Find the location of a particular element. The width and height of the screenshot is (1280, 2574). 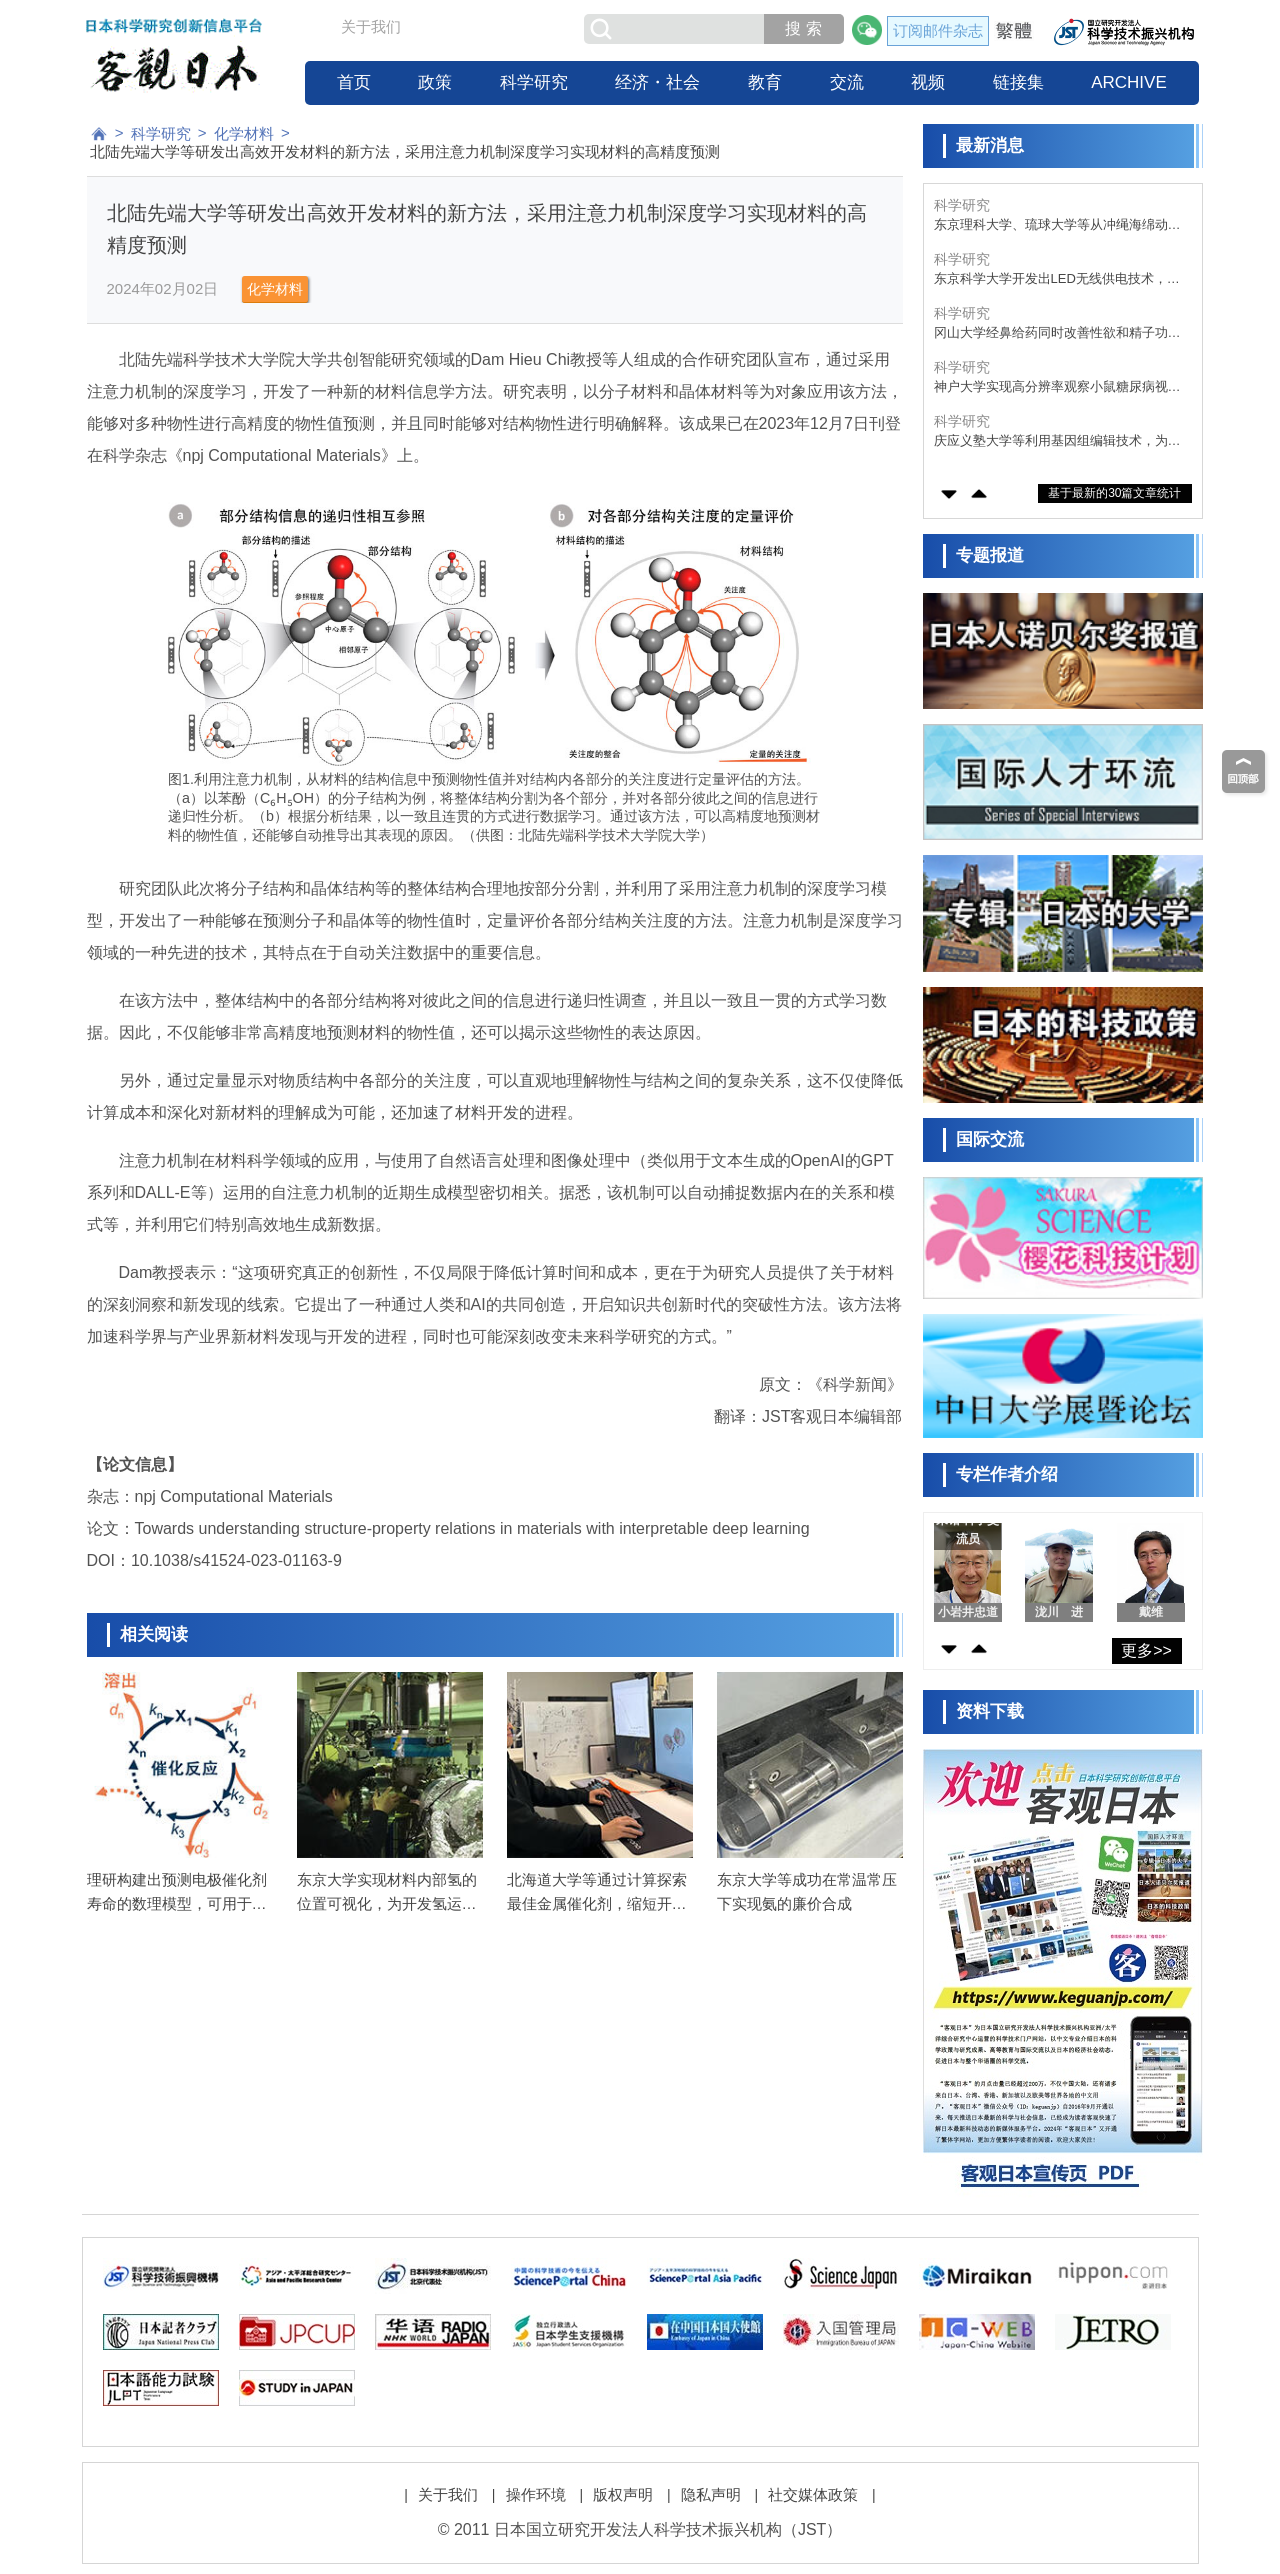

经济・社会 is located at coordinates (657, 82).